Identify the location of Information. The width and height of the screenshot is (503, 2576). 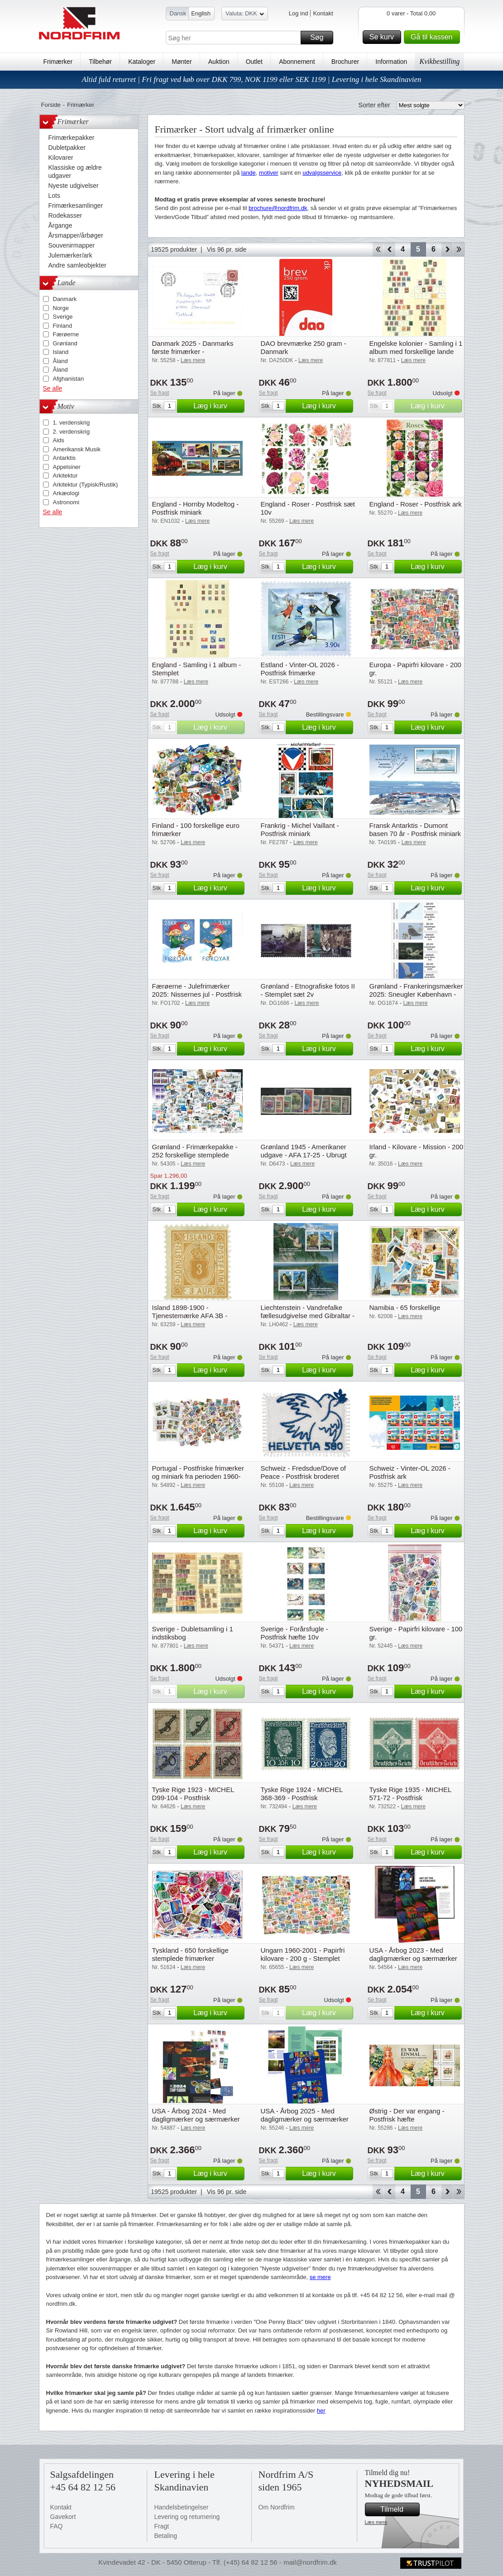
(391, 61).